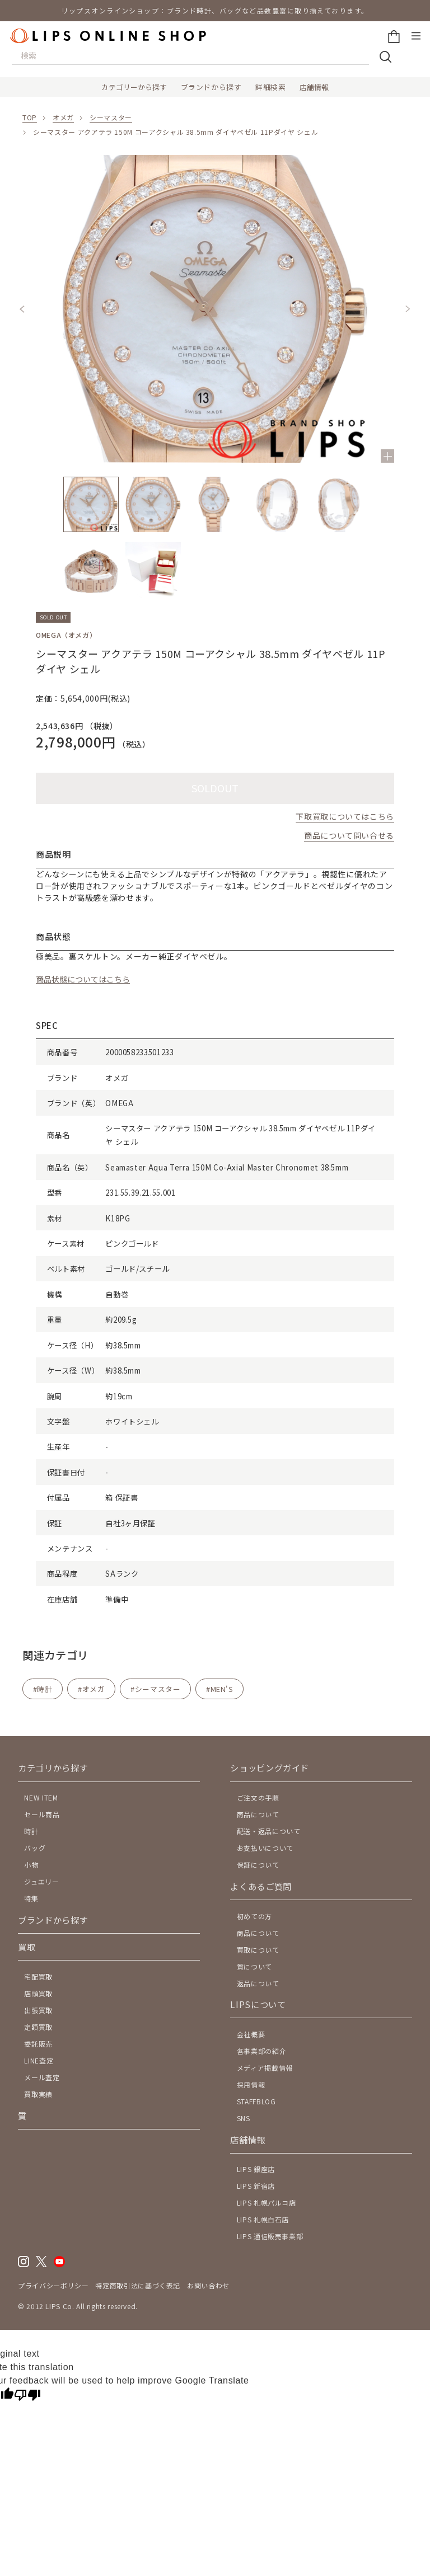 The image size is (430, 2576). What do you see at coordinates (41, 1797) in the screenshot?
I see `NEW ITEM` at bounding box center [41, 1797].